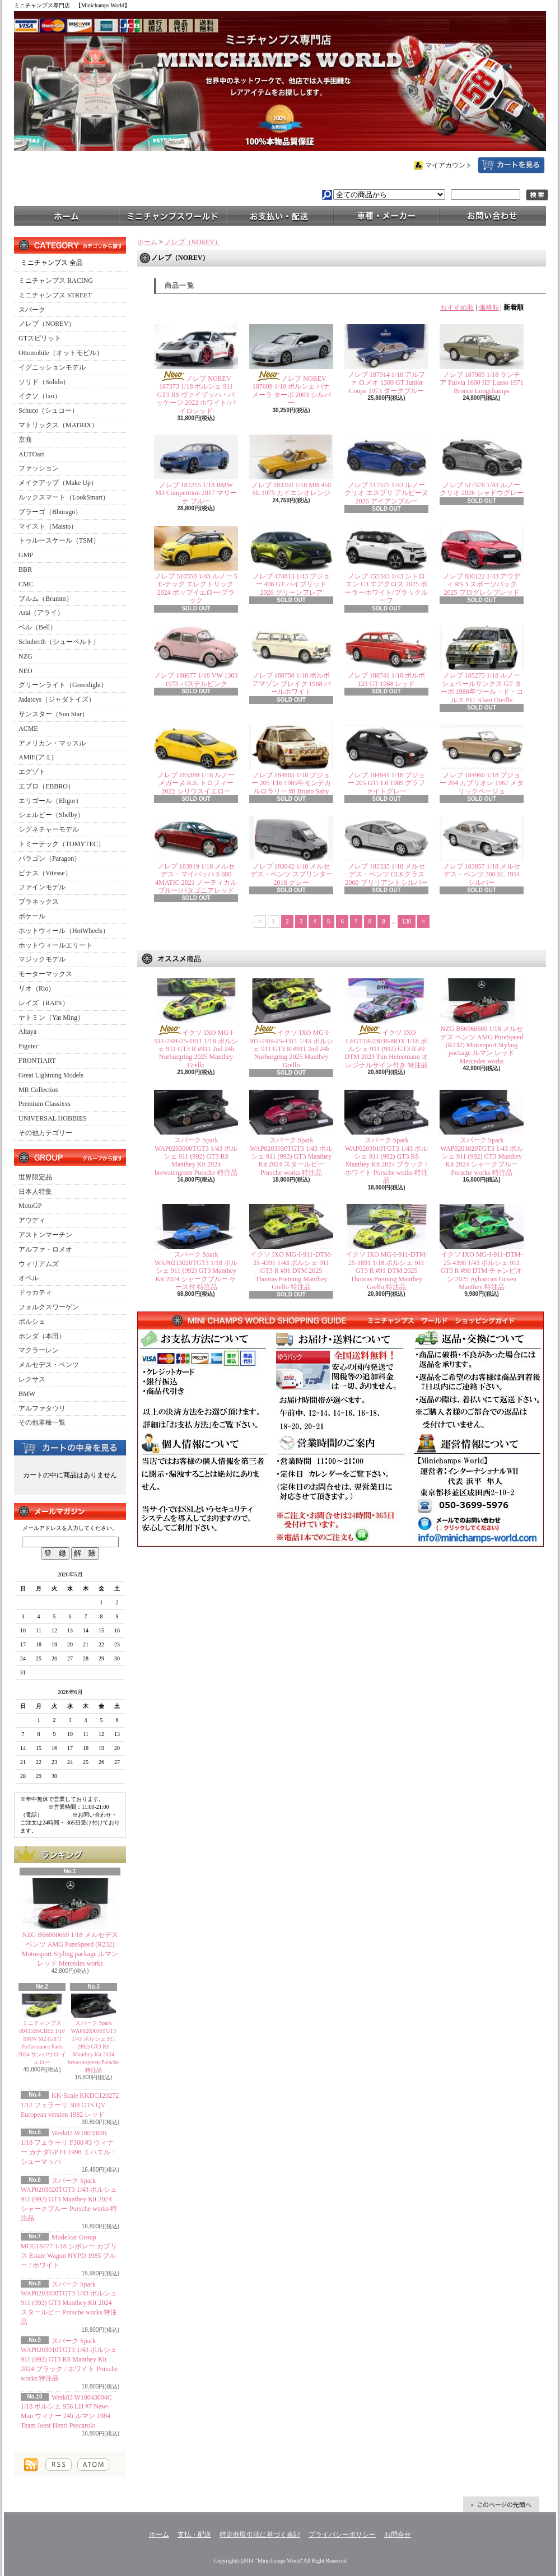  What do you see at coordinates (52, 367) in the screenshot?
I see `イグニッションモデル` at bounding box center [52, 367].